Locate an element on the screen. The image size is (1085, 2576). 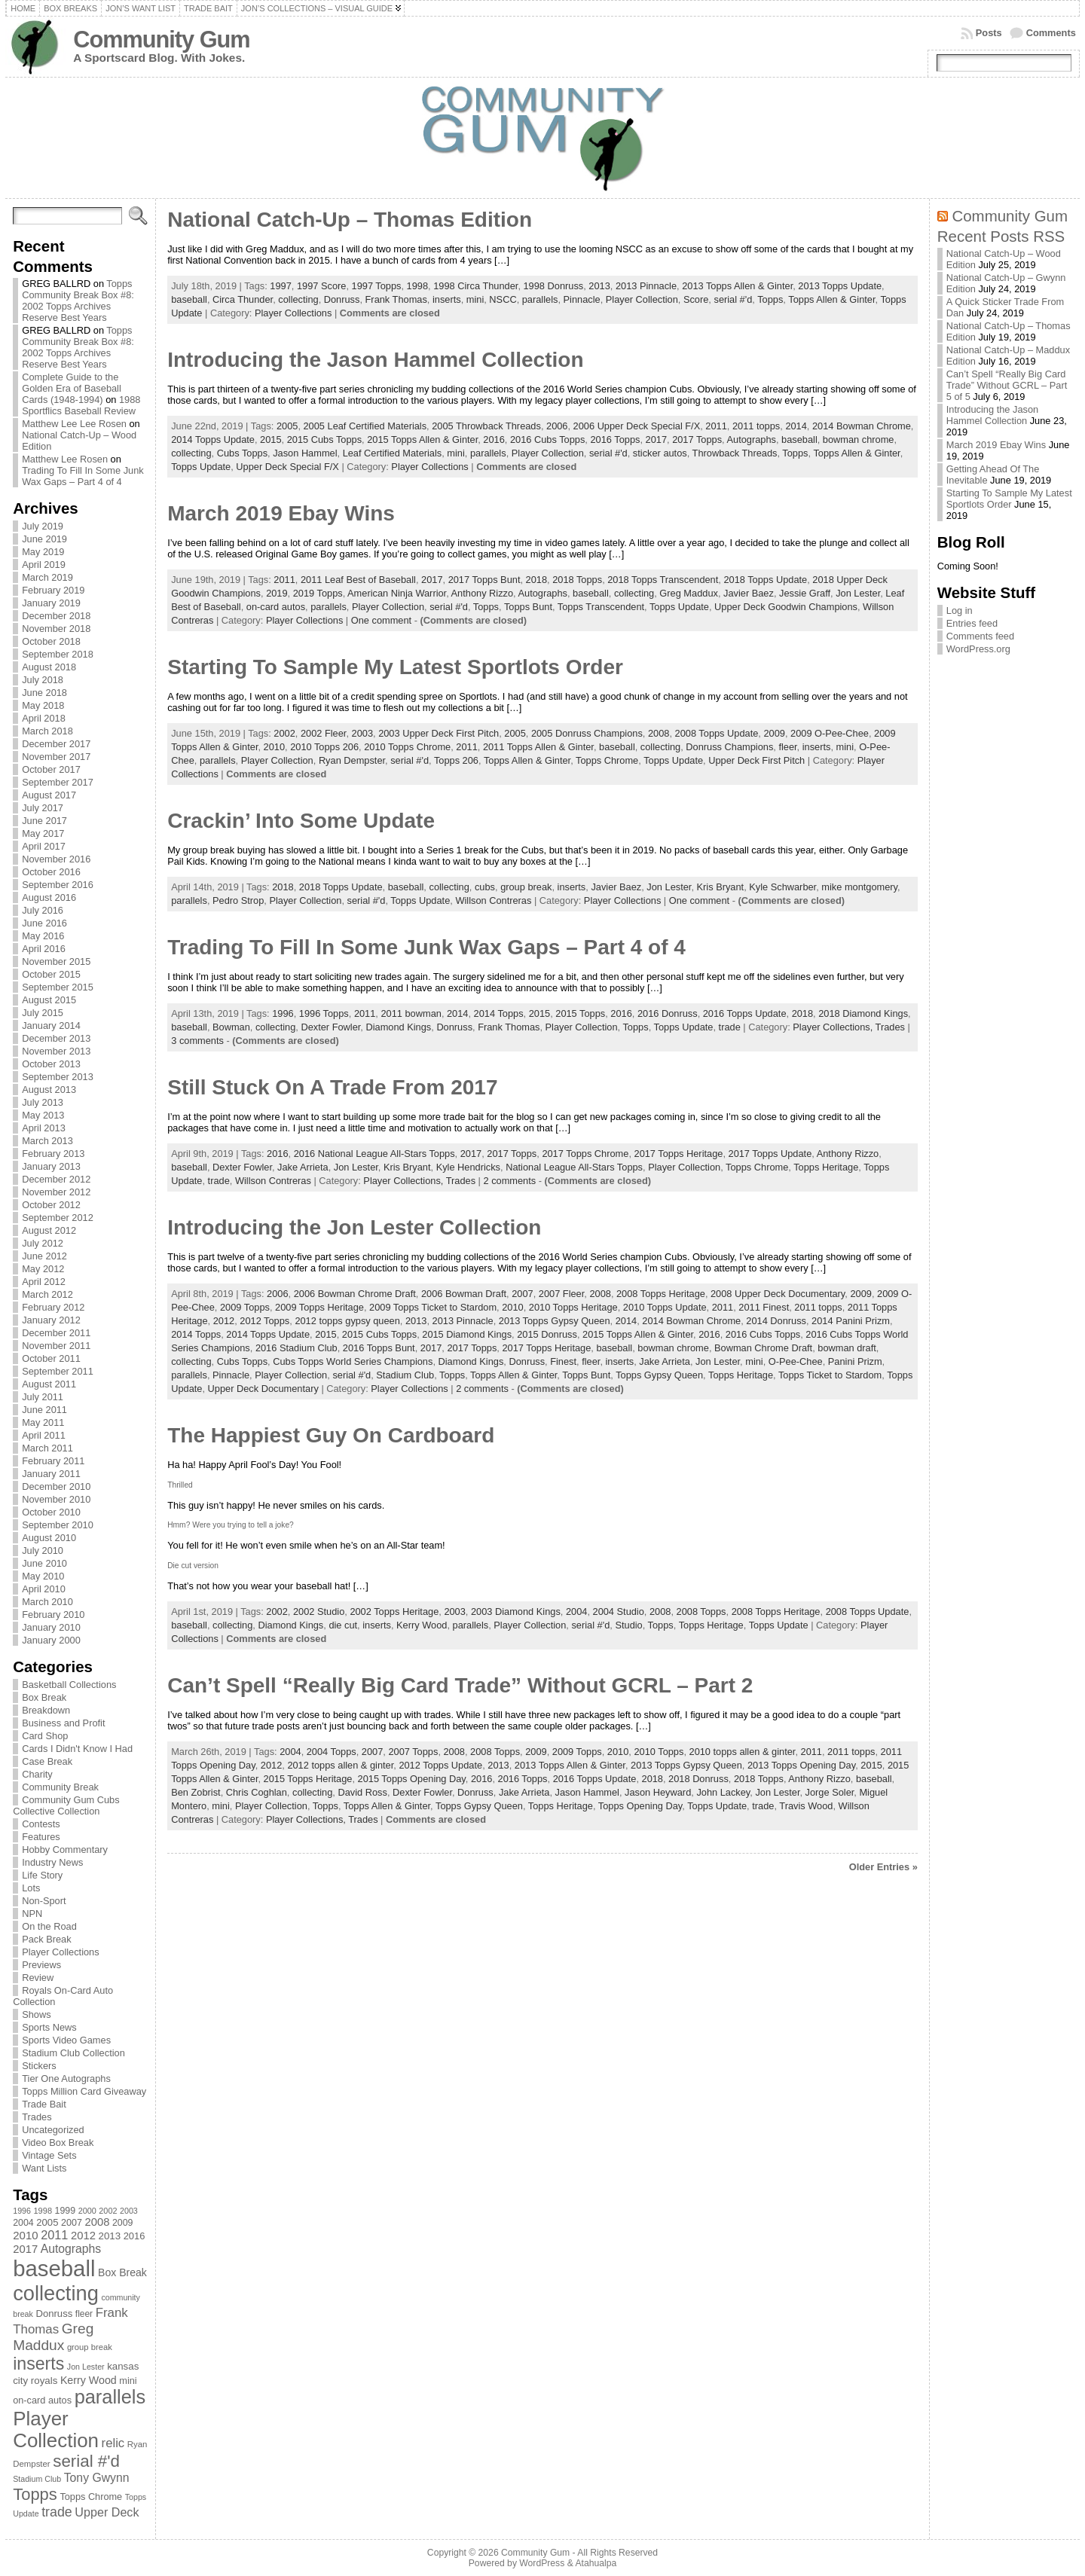
Life Story is located at coordinates (42, 1875).